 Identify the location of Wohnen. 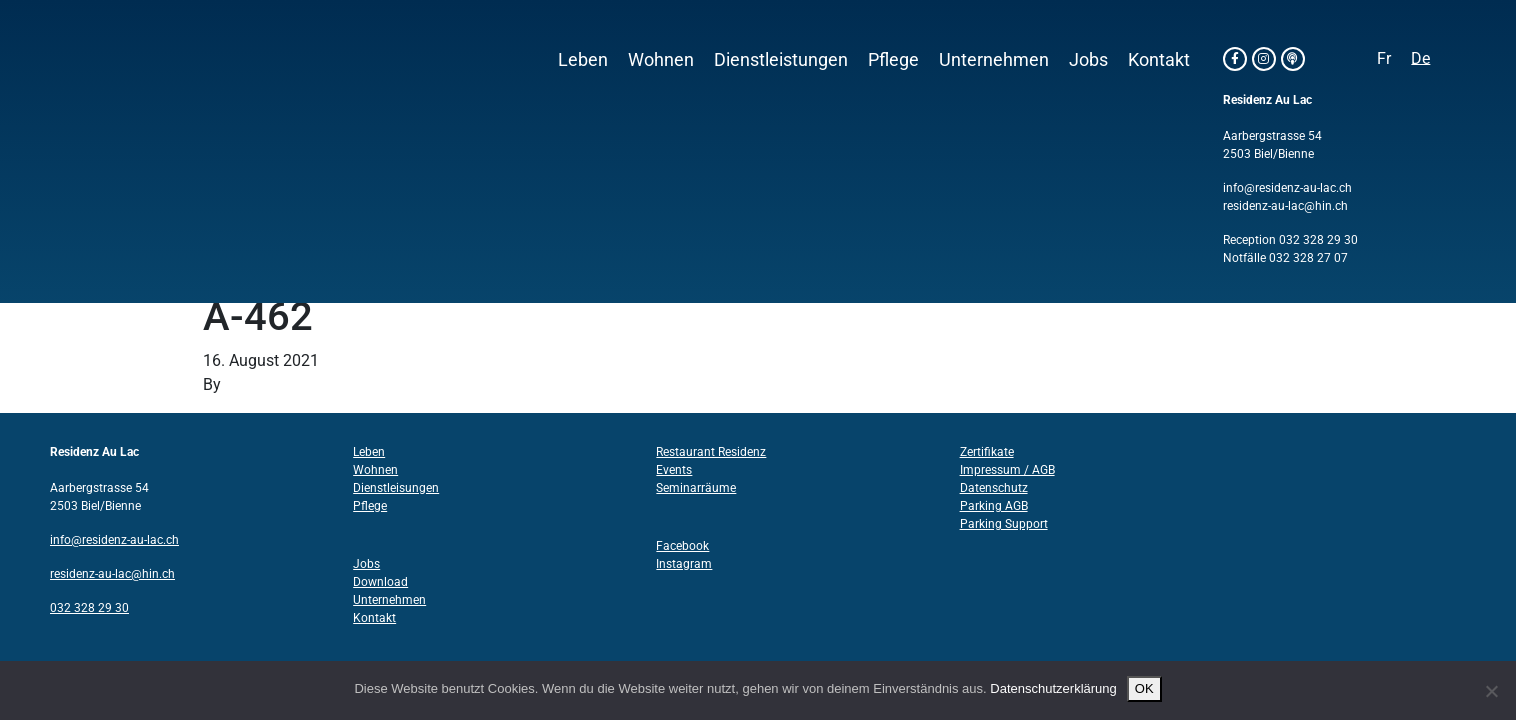
(661, 60).